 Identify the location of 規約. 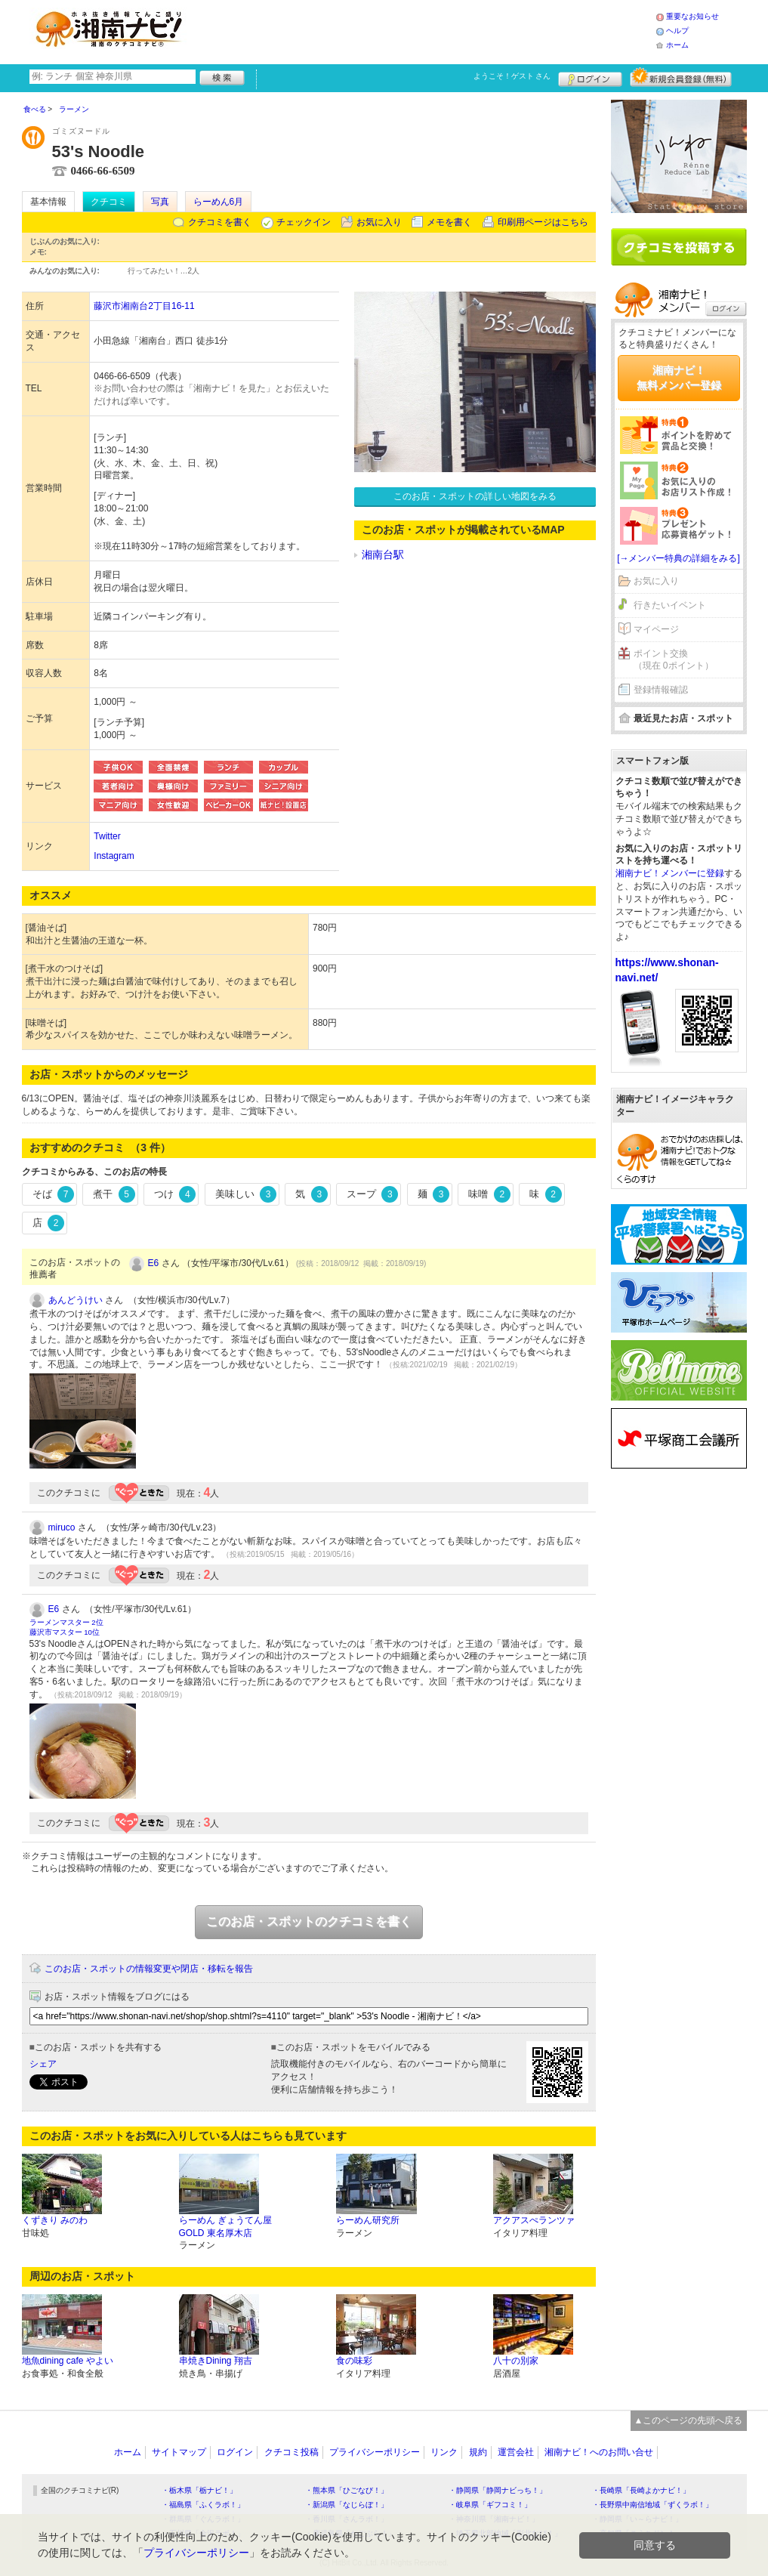
(478, 2452).